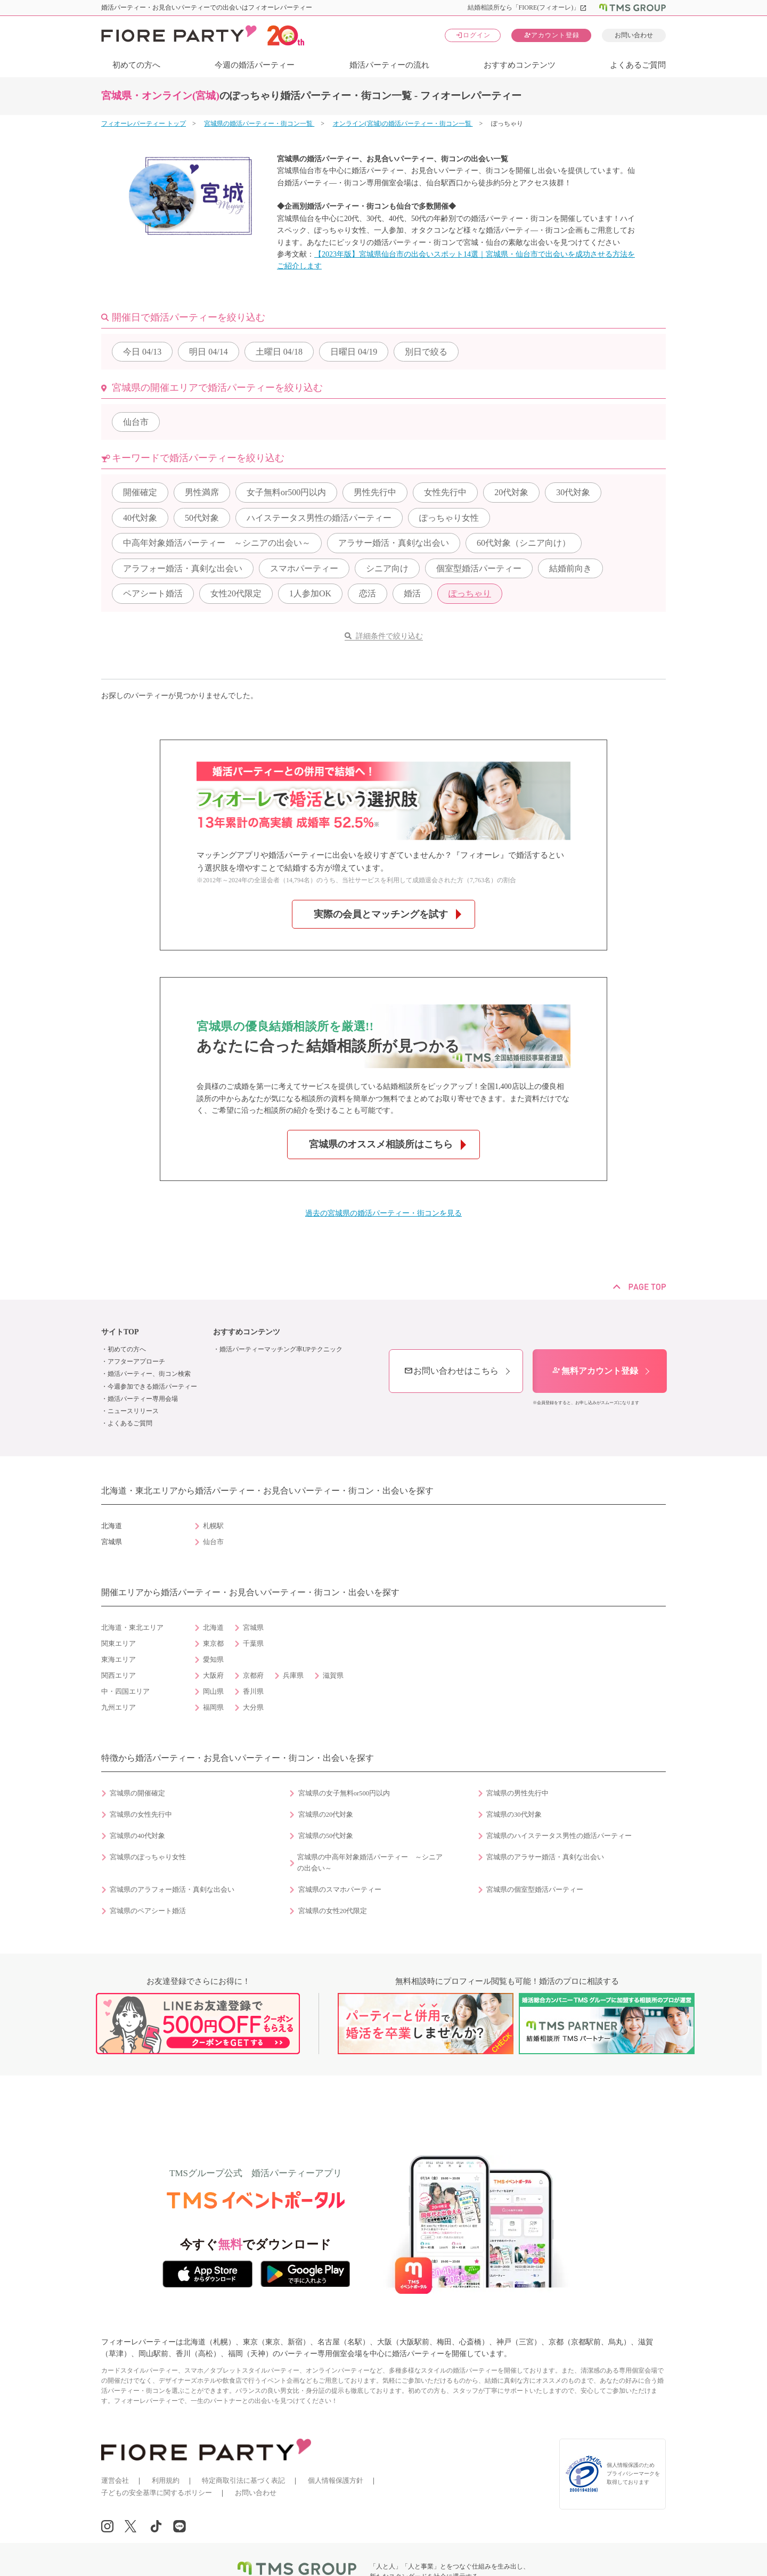 The image size is (767, 2576). Describe the element at coordinates (573, 492) in the screenshot. I see `30代対象` at that location.